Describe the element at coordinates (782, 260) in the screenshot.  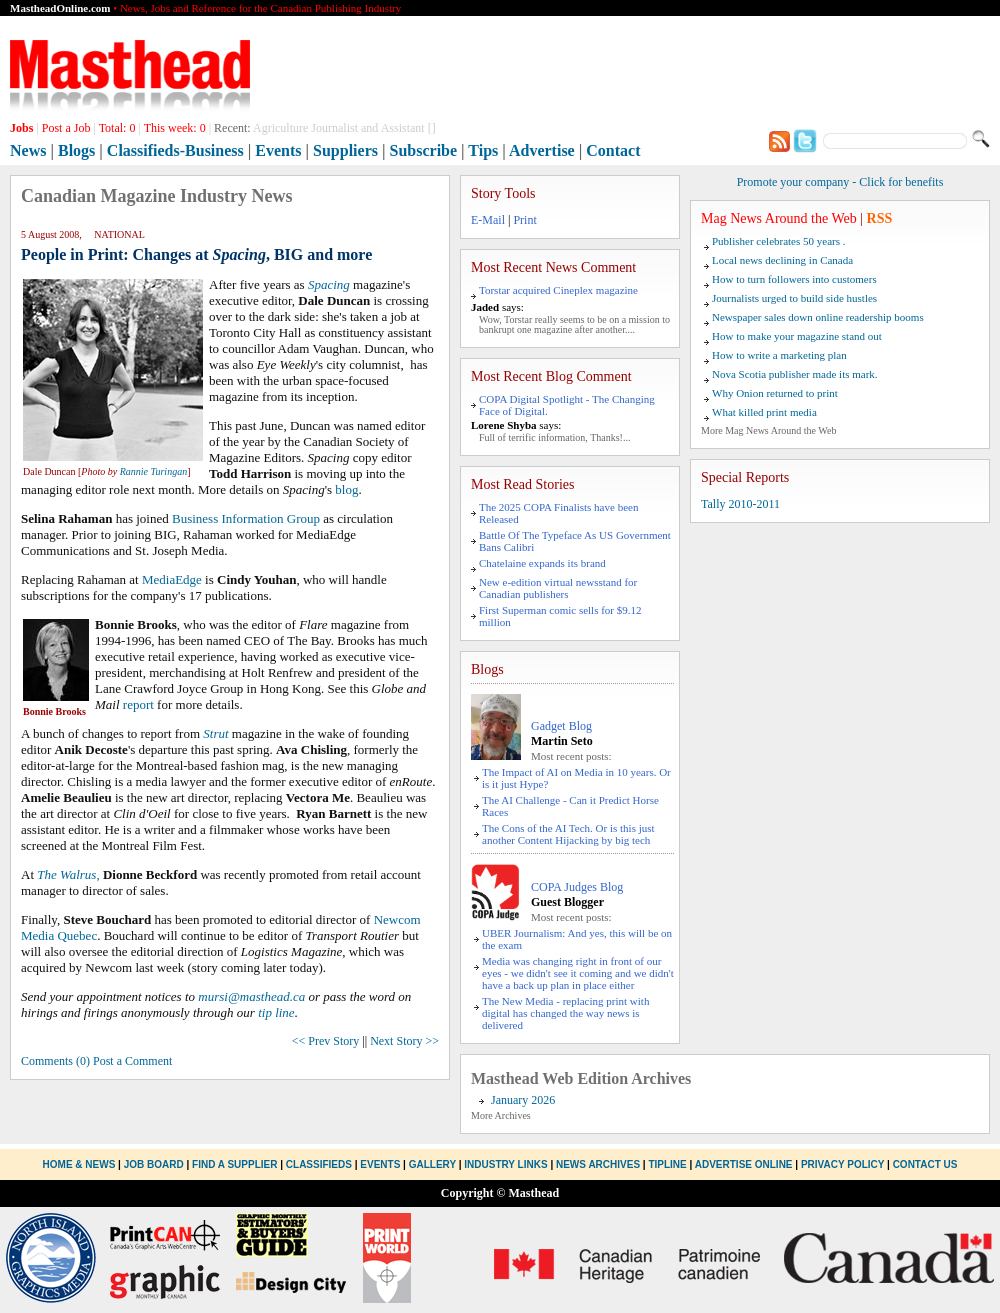
I see `Local news declining in Canada` at that location.